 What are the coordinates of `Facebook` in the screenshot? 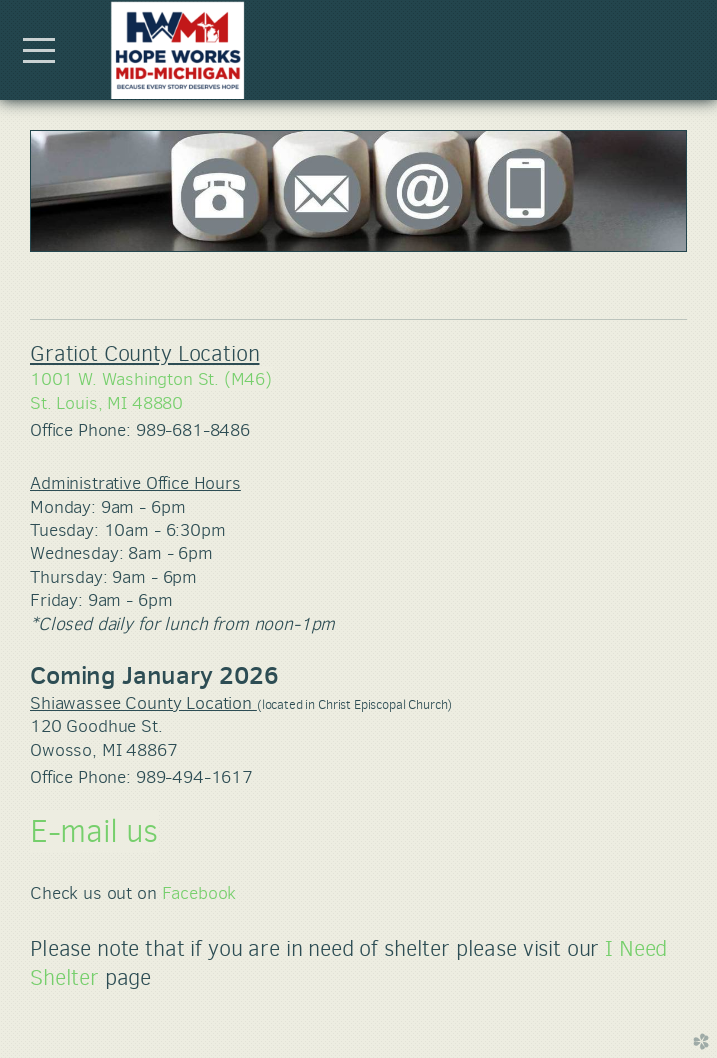 It's located at (199, 893).